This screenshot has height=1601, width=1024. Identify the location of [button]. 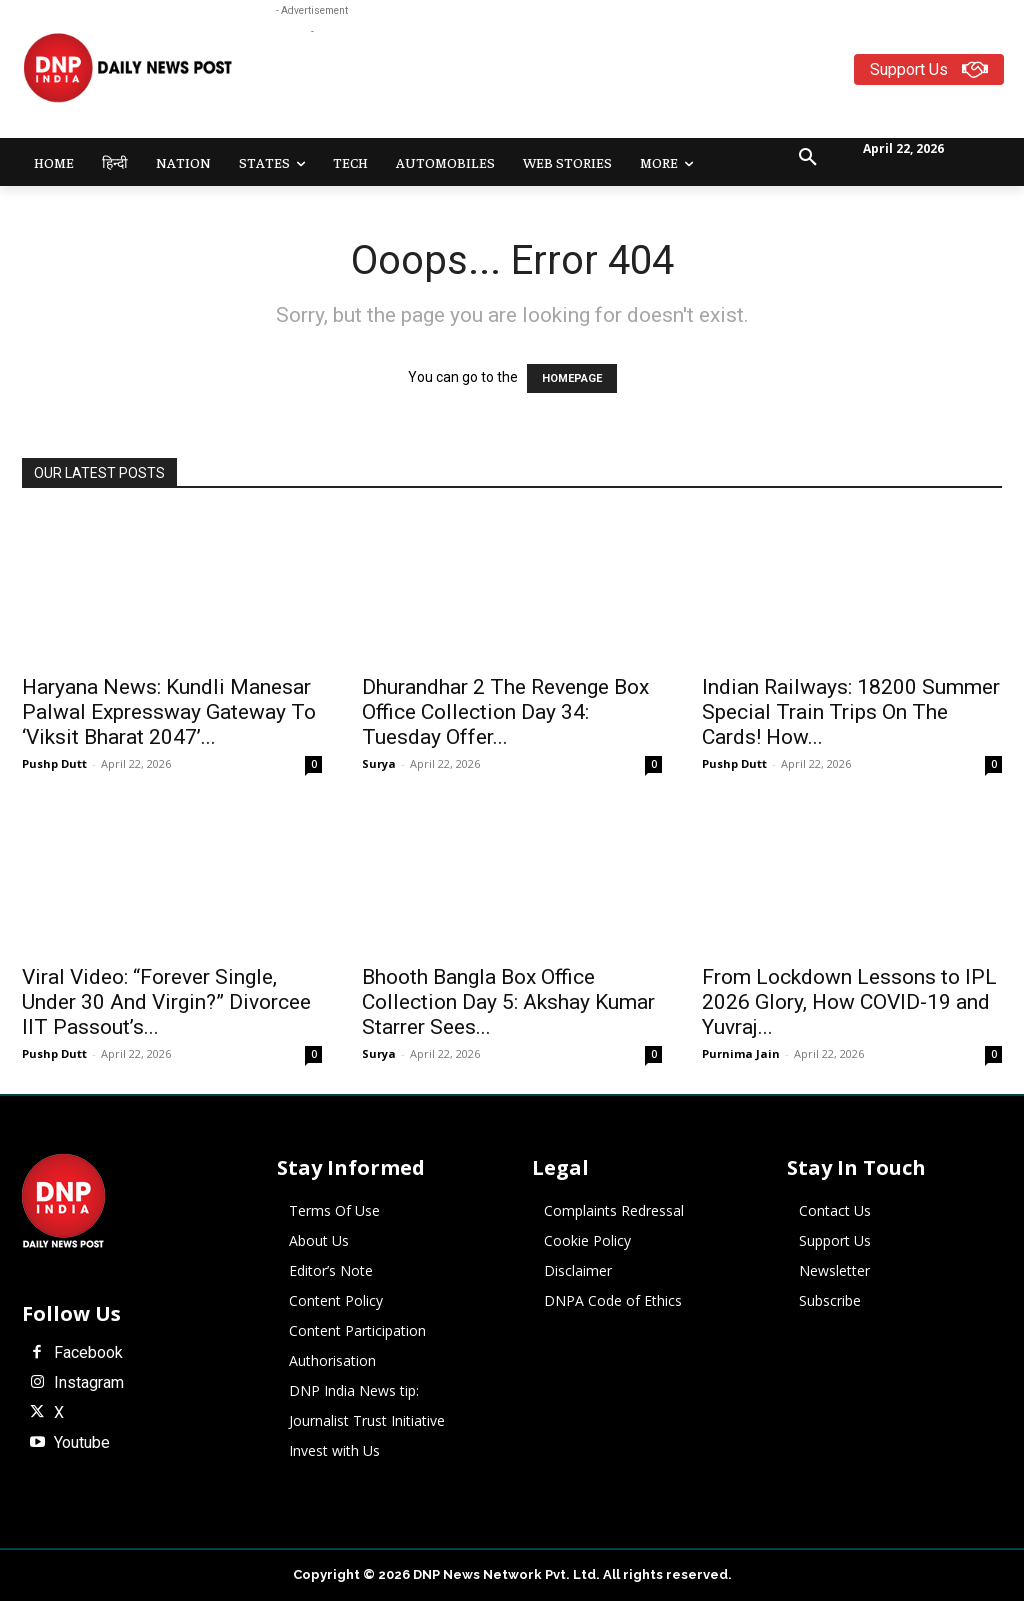
(808, 158).